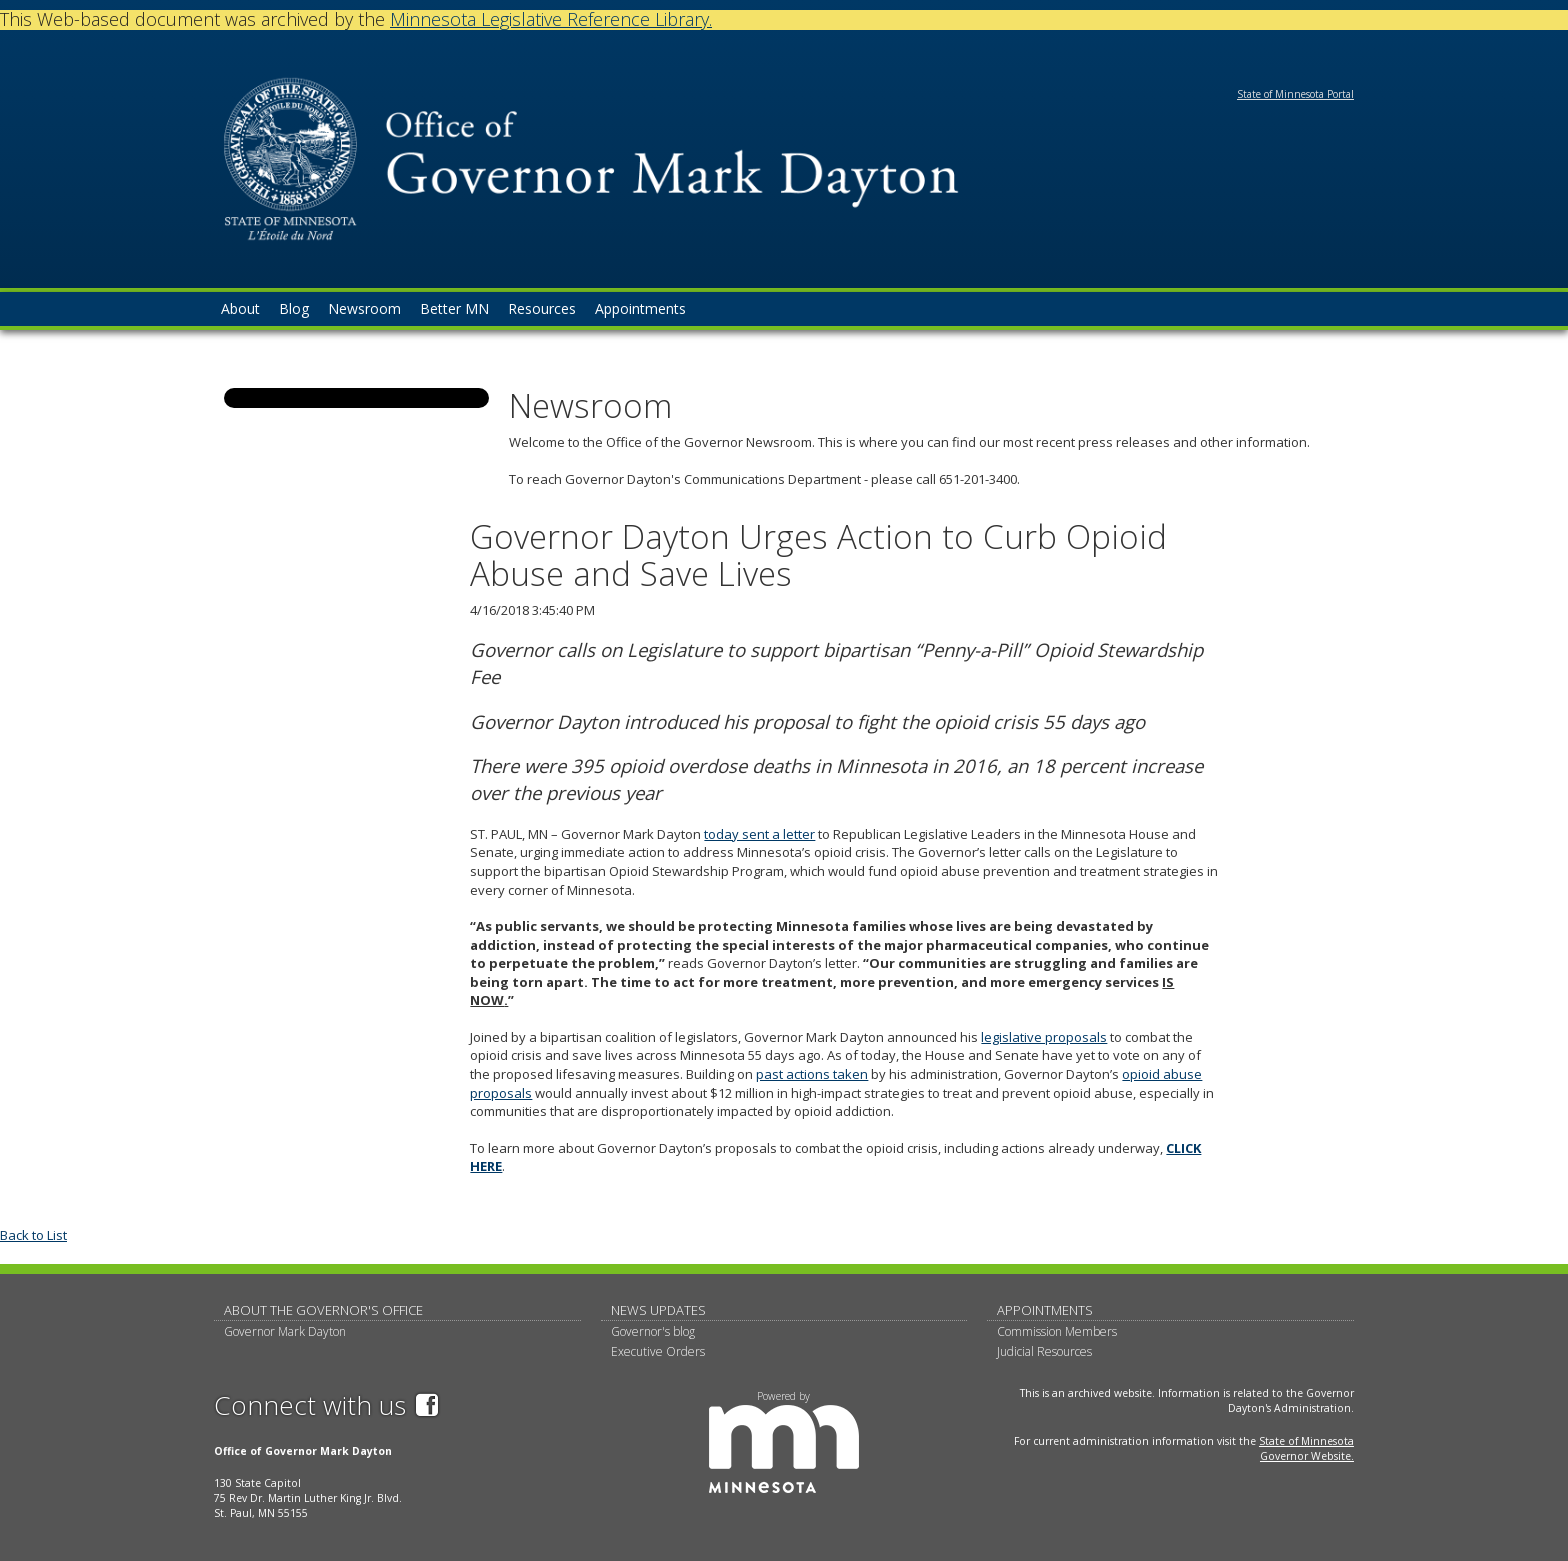 This screenshot has width=1568, height=1561. Describe the element at coordinates (1057, 1331) in the screenshot. I see `Commission Members` at that location.